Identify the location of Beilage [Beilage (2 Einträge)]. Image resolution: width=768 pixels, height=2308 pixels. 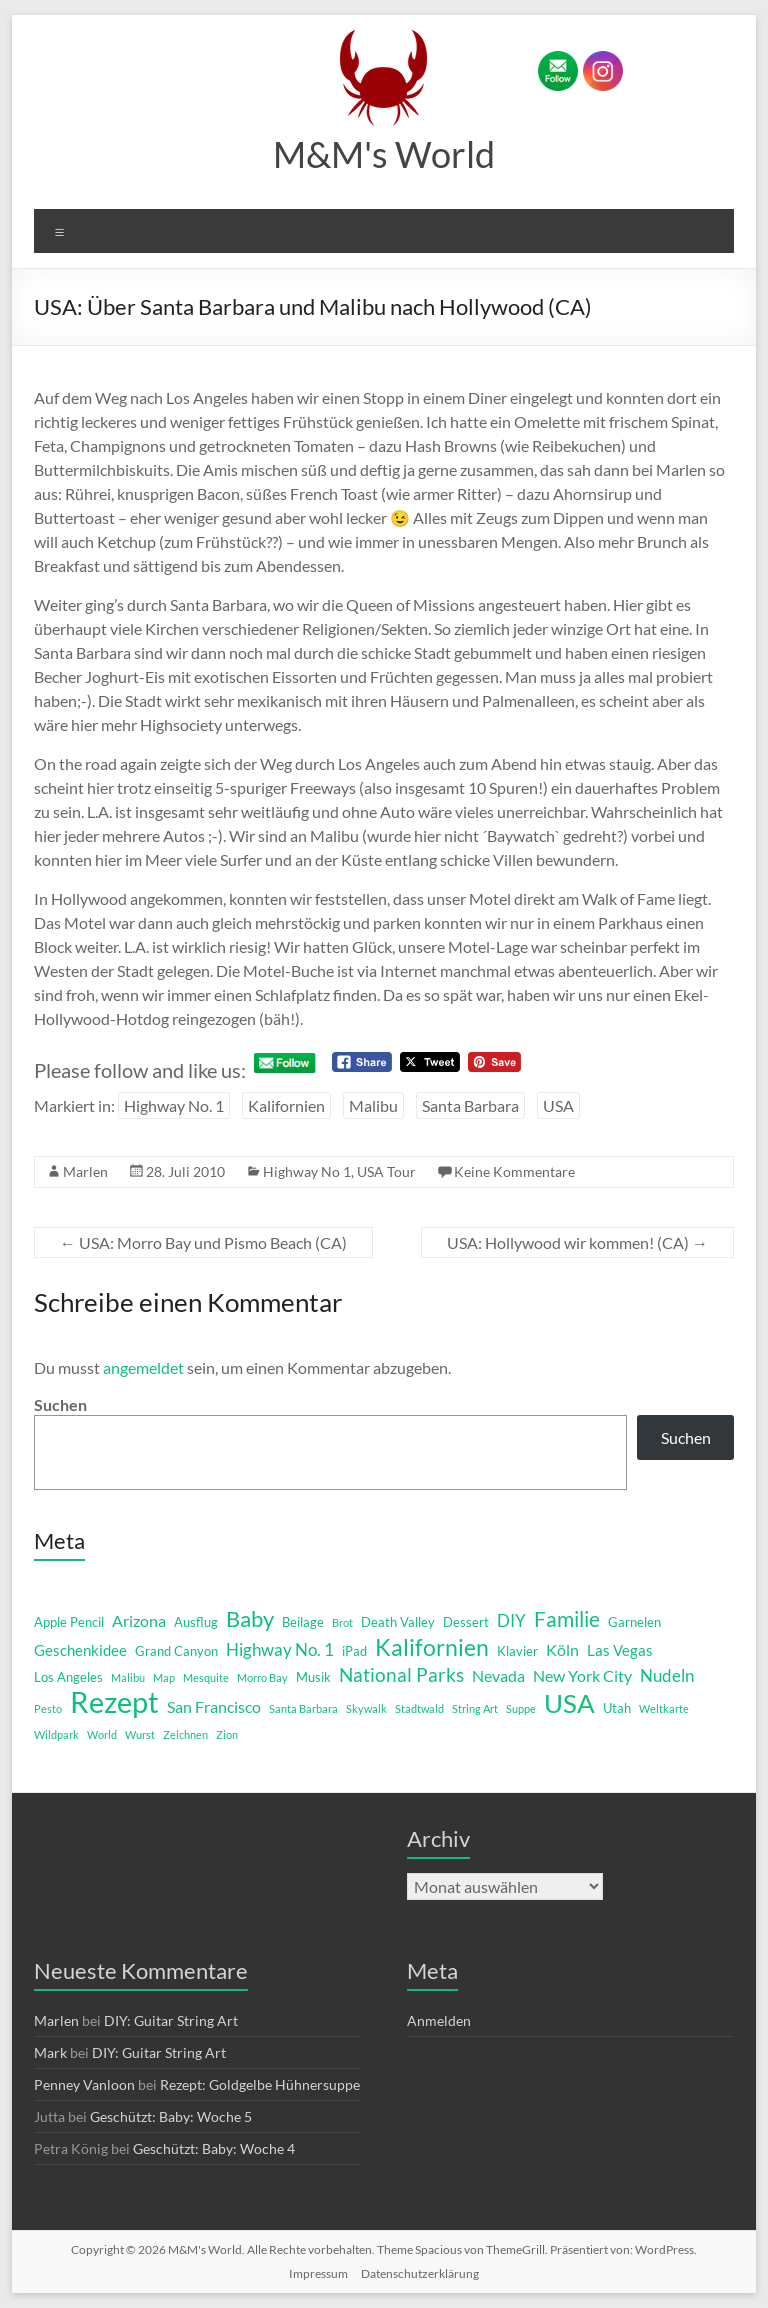
(303, 1622).